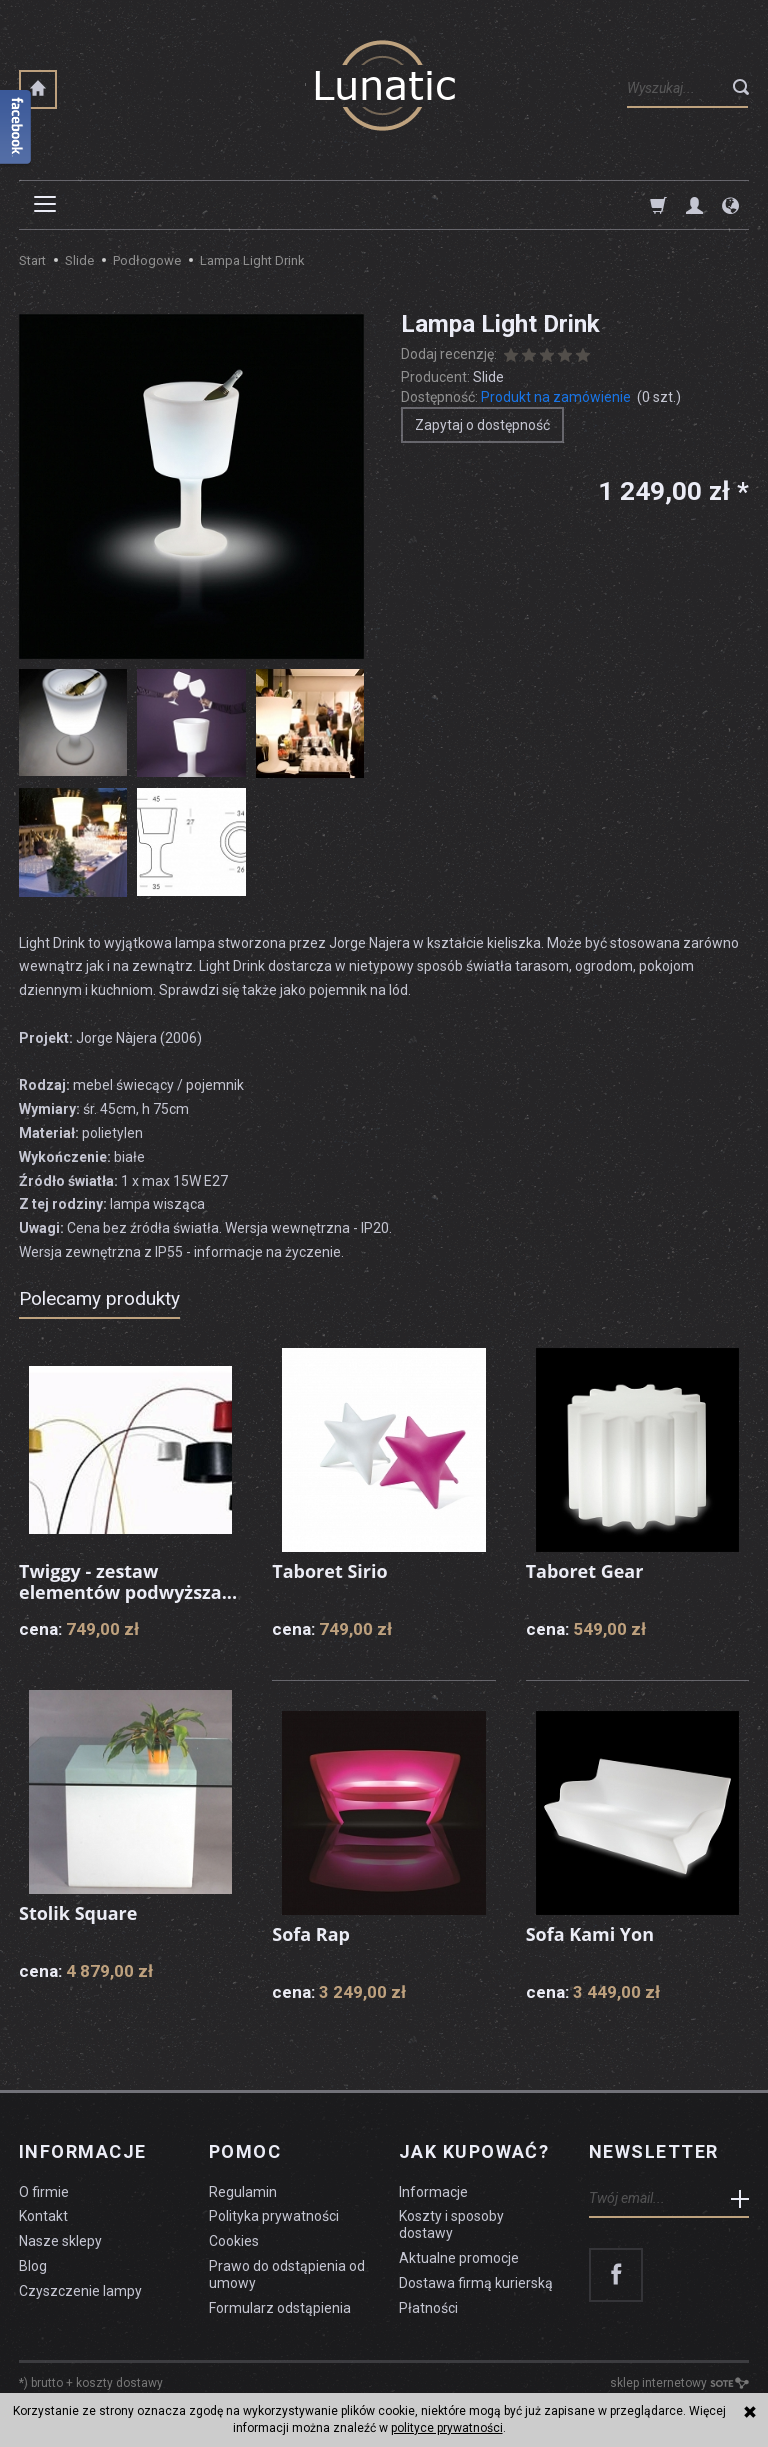 This screenshot has width=768, height=2447. Describe the element at coordinates (590, 1934) in the screenshot. I see `Sofa Kami Yon` at that location.